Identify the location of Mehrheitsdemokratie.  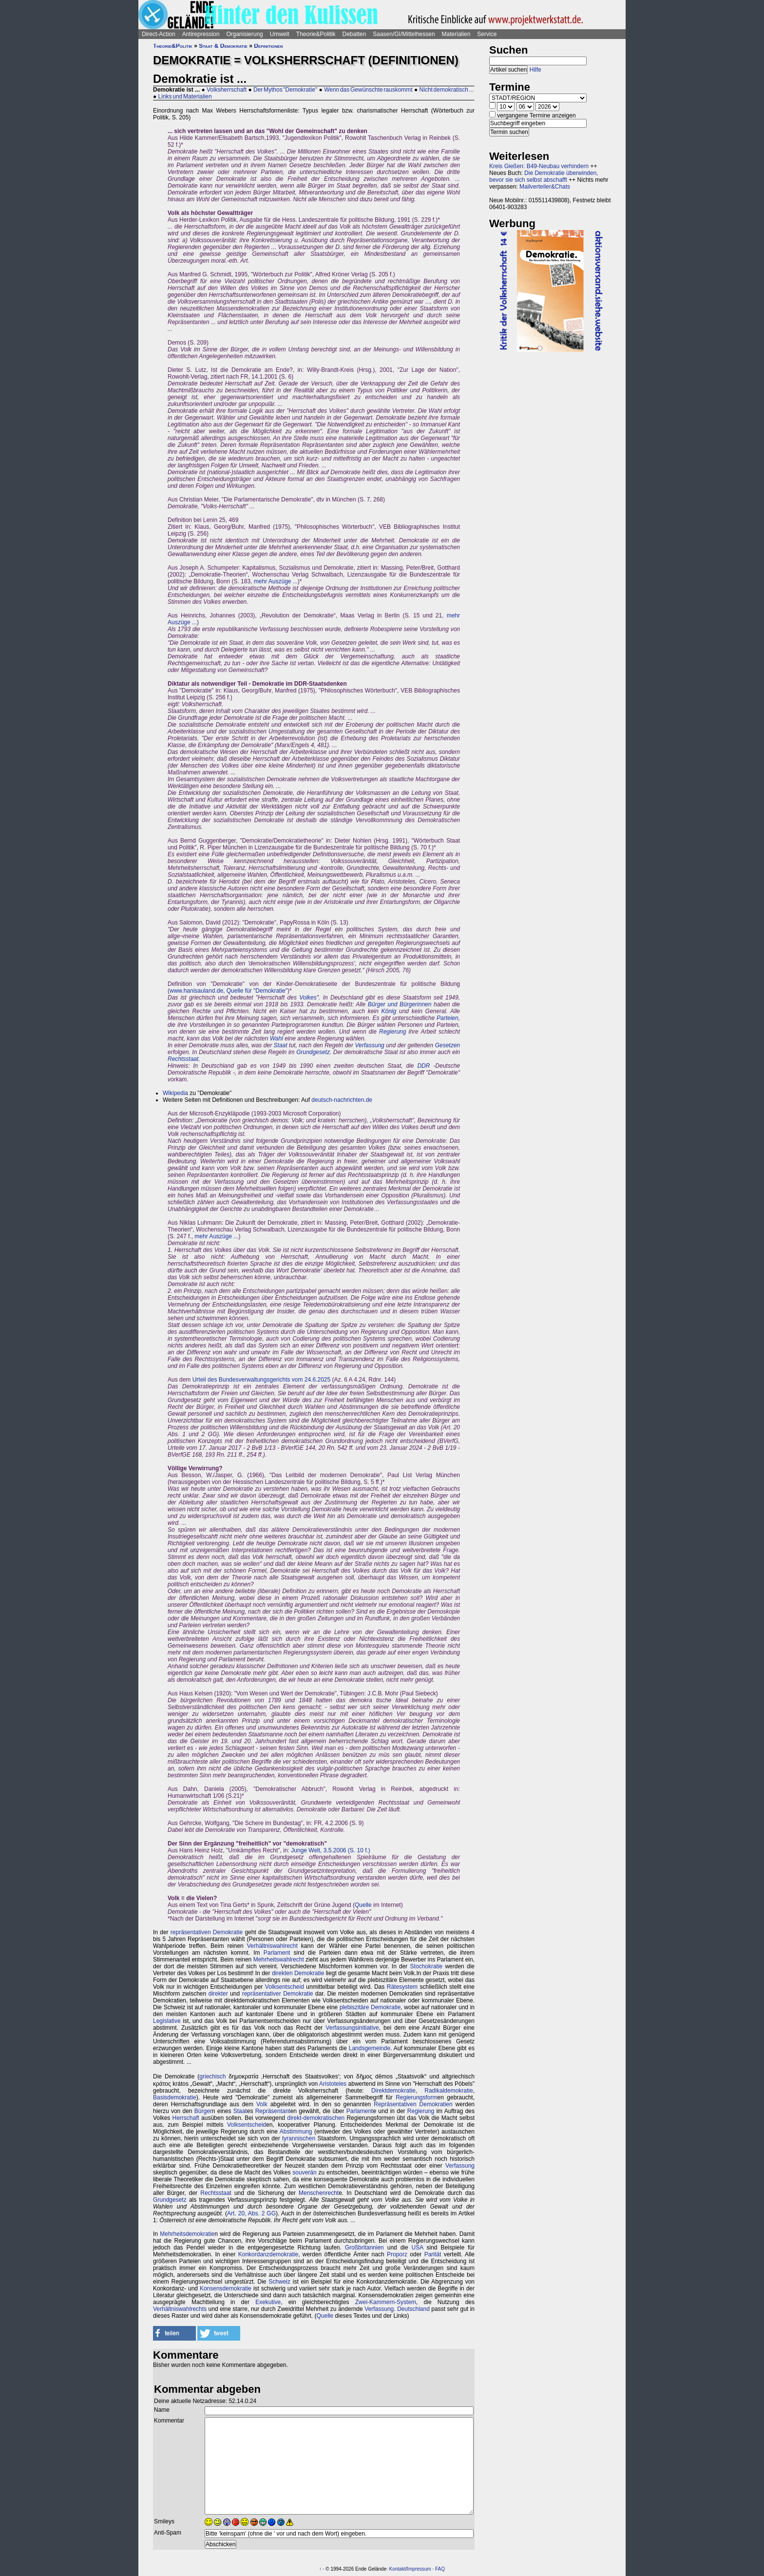
(187, 2233).